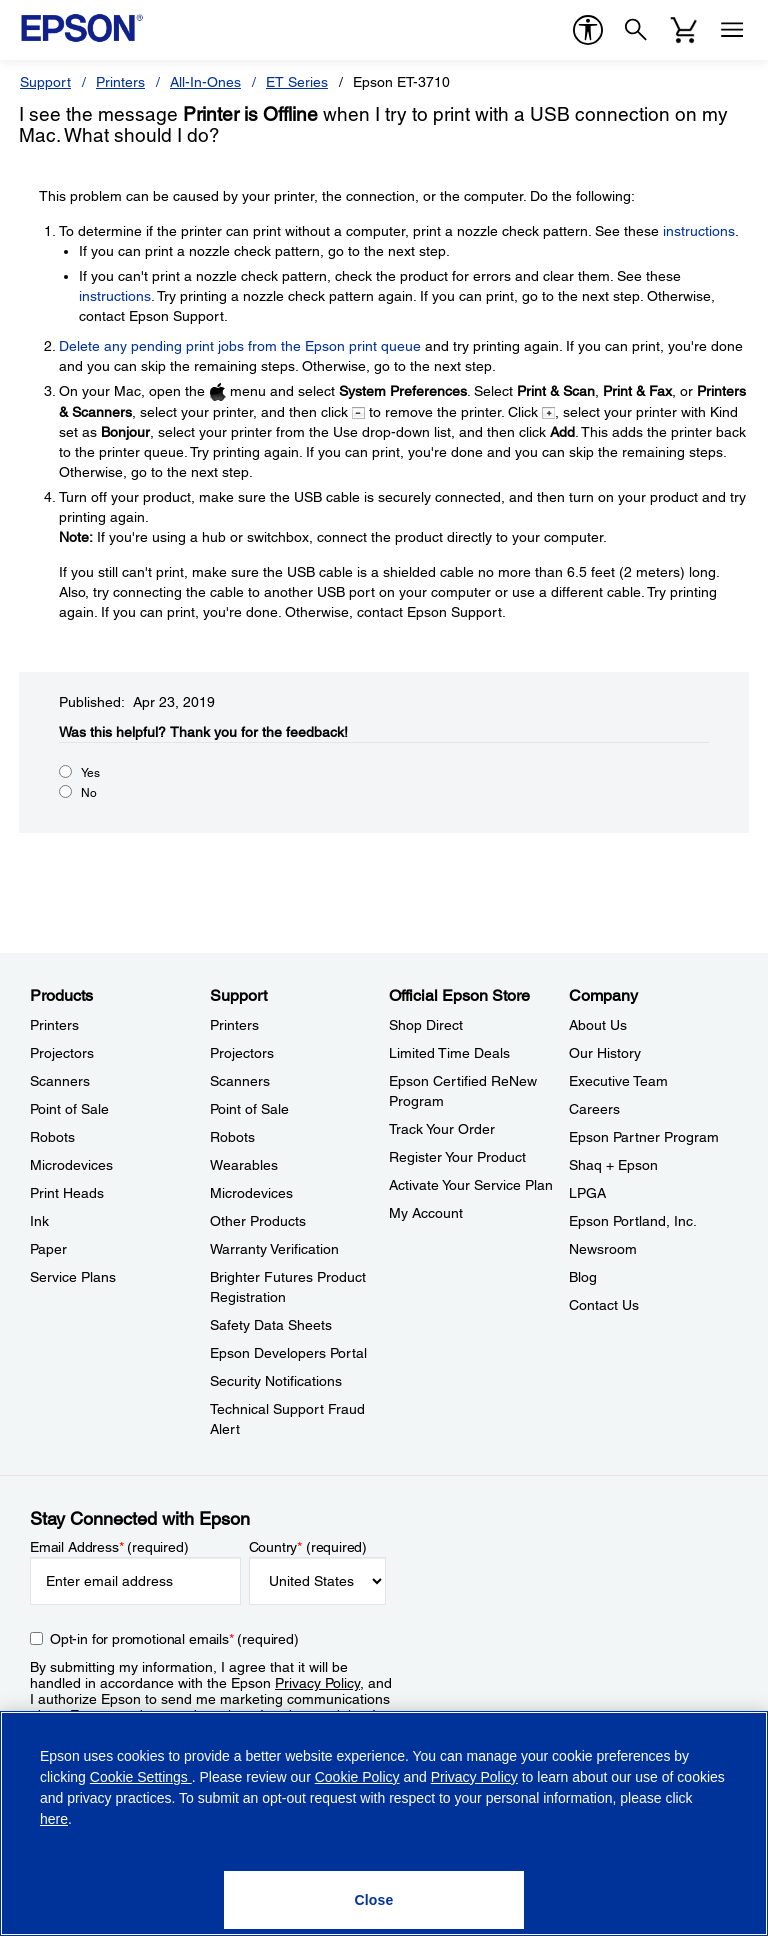 The width and height of the screenshot is (768, 1936). I want to click on Limited Time Deals [Official Epson StoreLimited Time Deals], so click(449, 1053).